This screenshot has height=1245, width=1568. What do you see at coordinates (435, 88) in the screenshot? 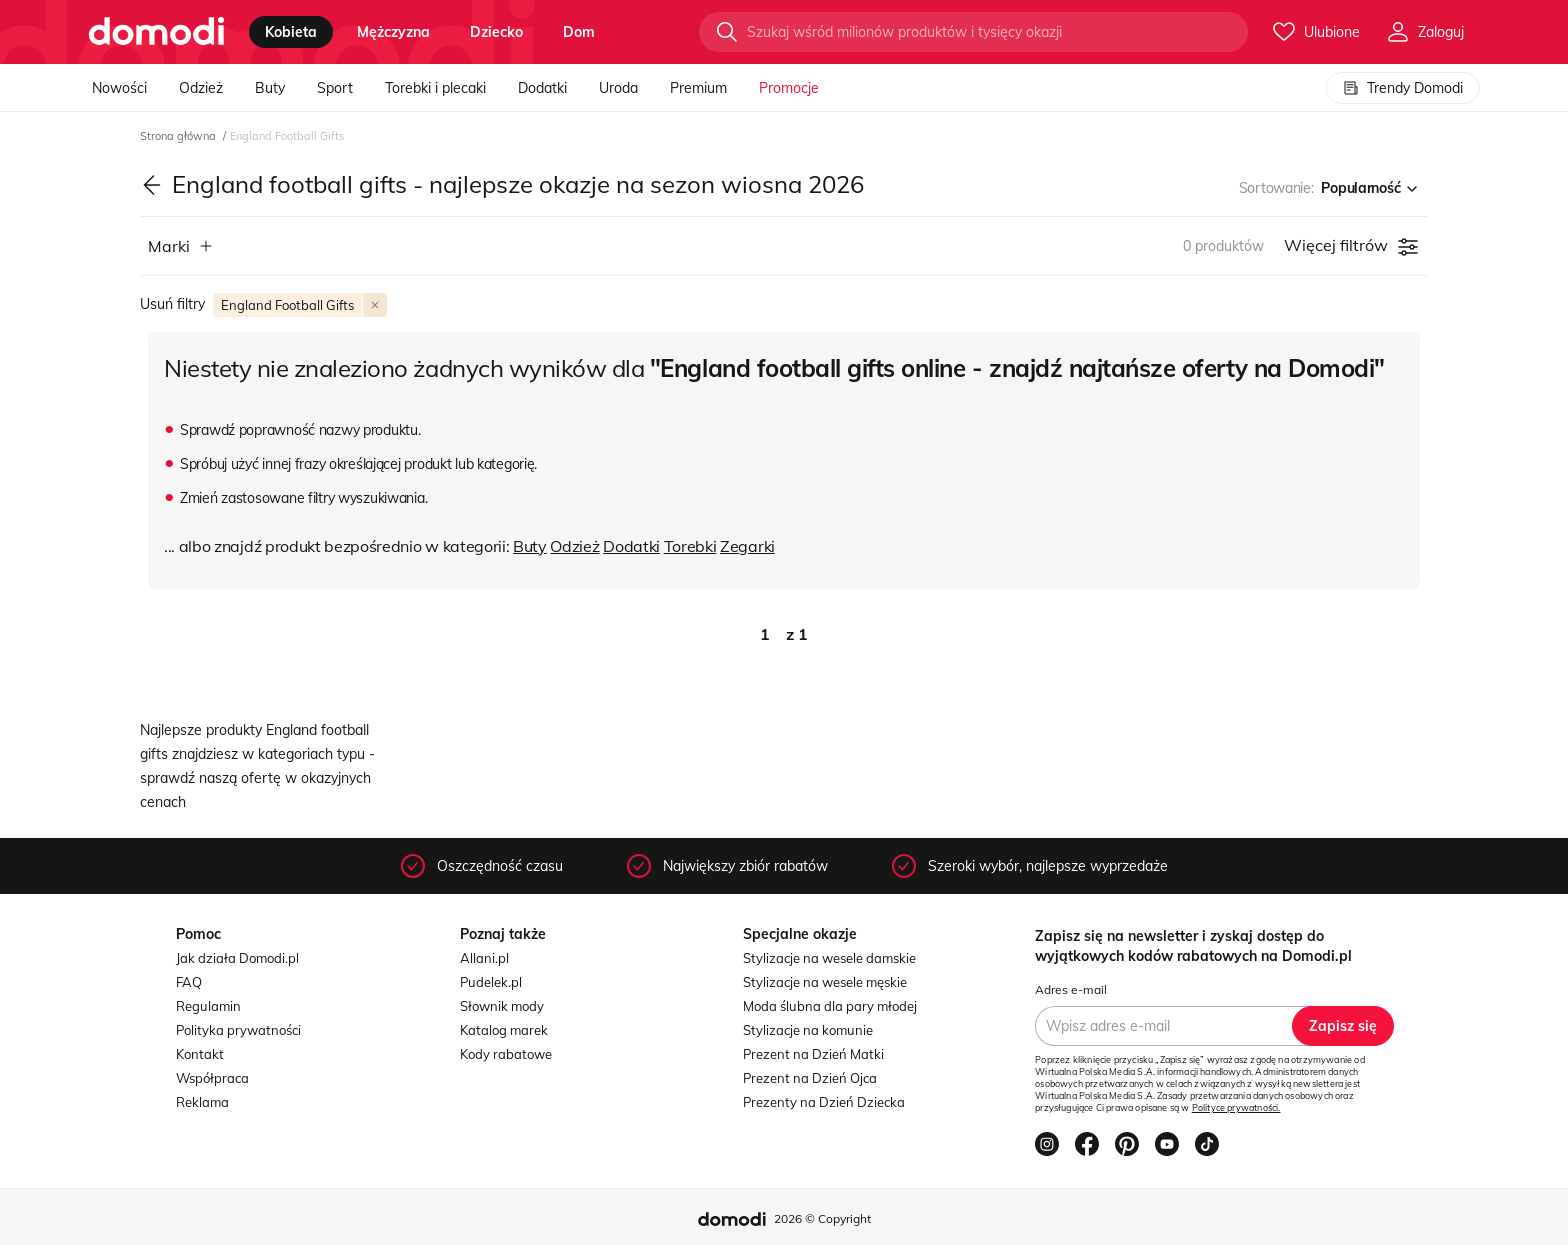
I see `Torebki i plecaki` at bounding box center [435, 88].